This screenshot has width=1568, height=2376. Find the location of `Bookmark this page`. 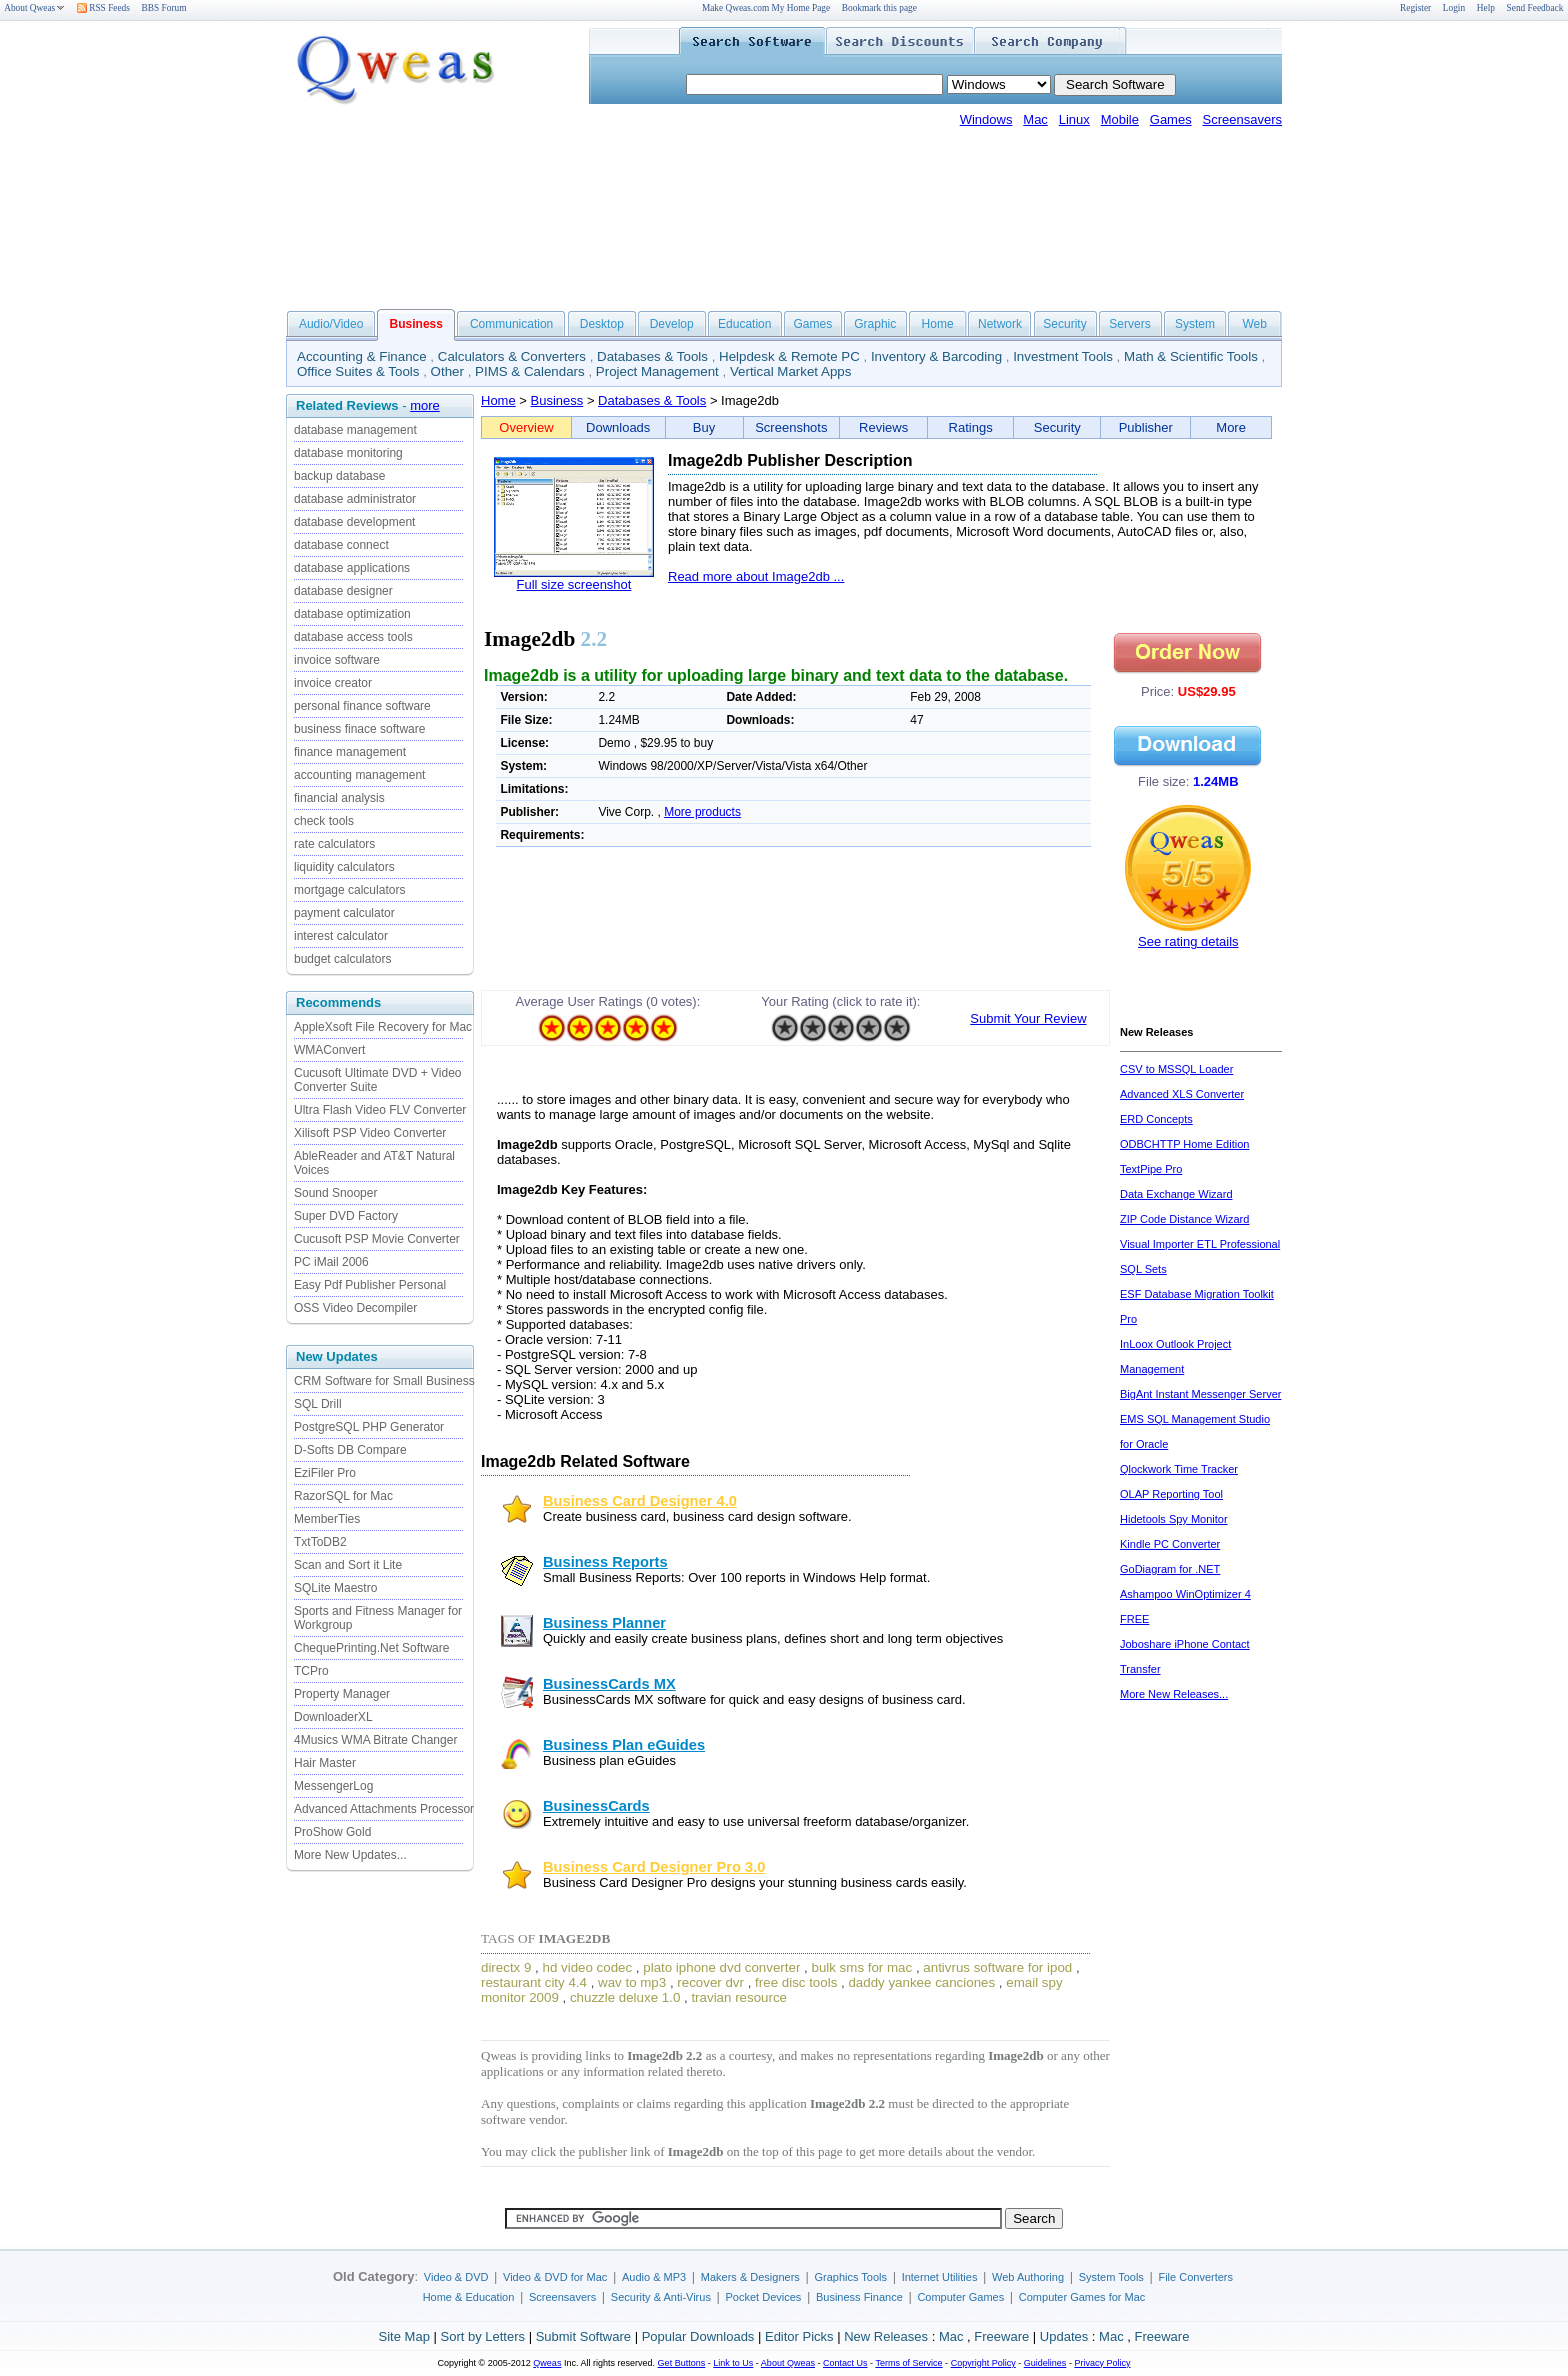

Bookmark this page is located at coordinates (879, 8).